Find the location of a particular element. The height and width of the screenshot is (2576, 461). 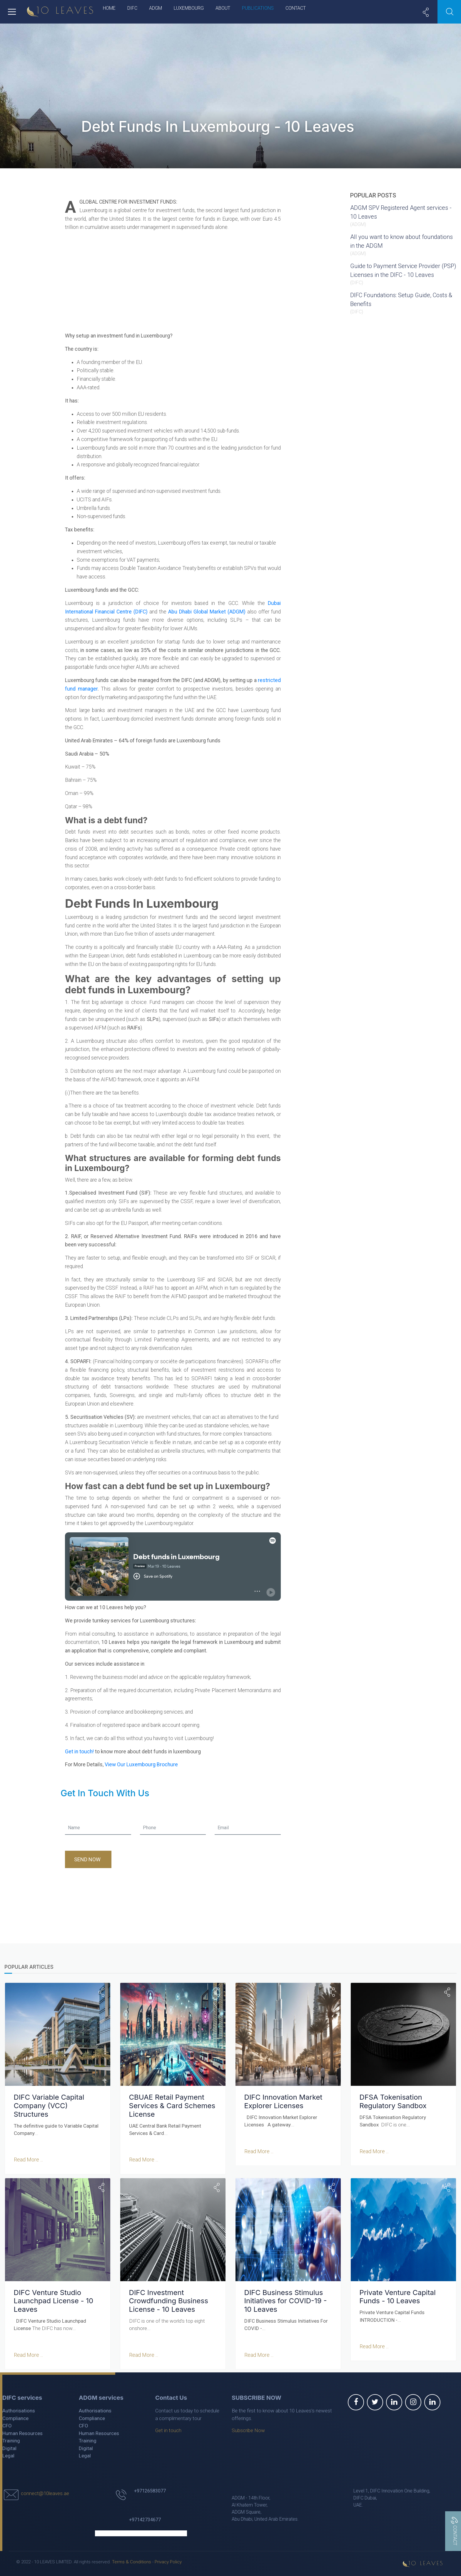

Subscribe Now is located at coordinates (248, 2429).